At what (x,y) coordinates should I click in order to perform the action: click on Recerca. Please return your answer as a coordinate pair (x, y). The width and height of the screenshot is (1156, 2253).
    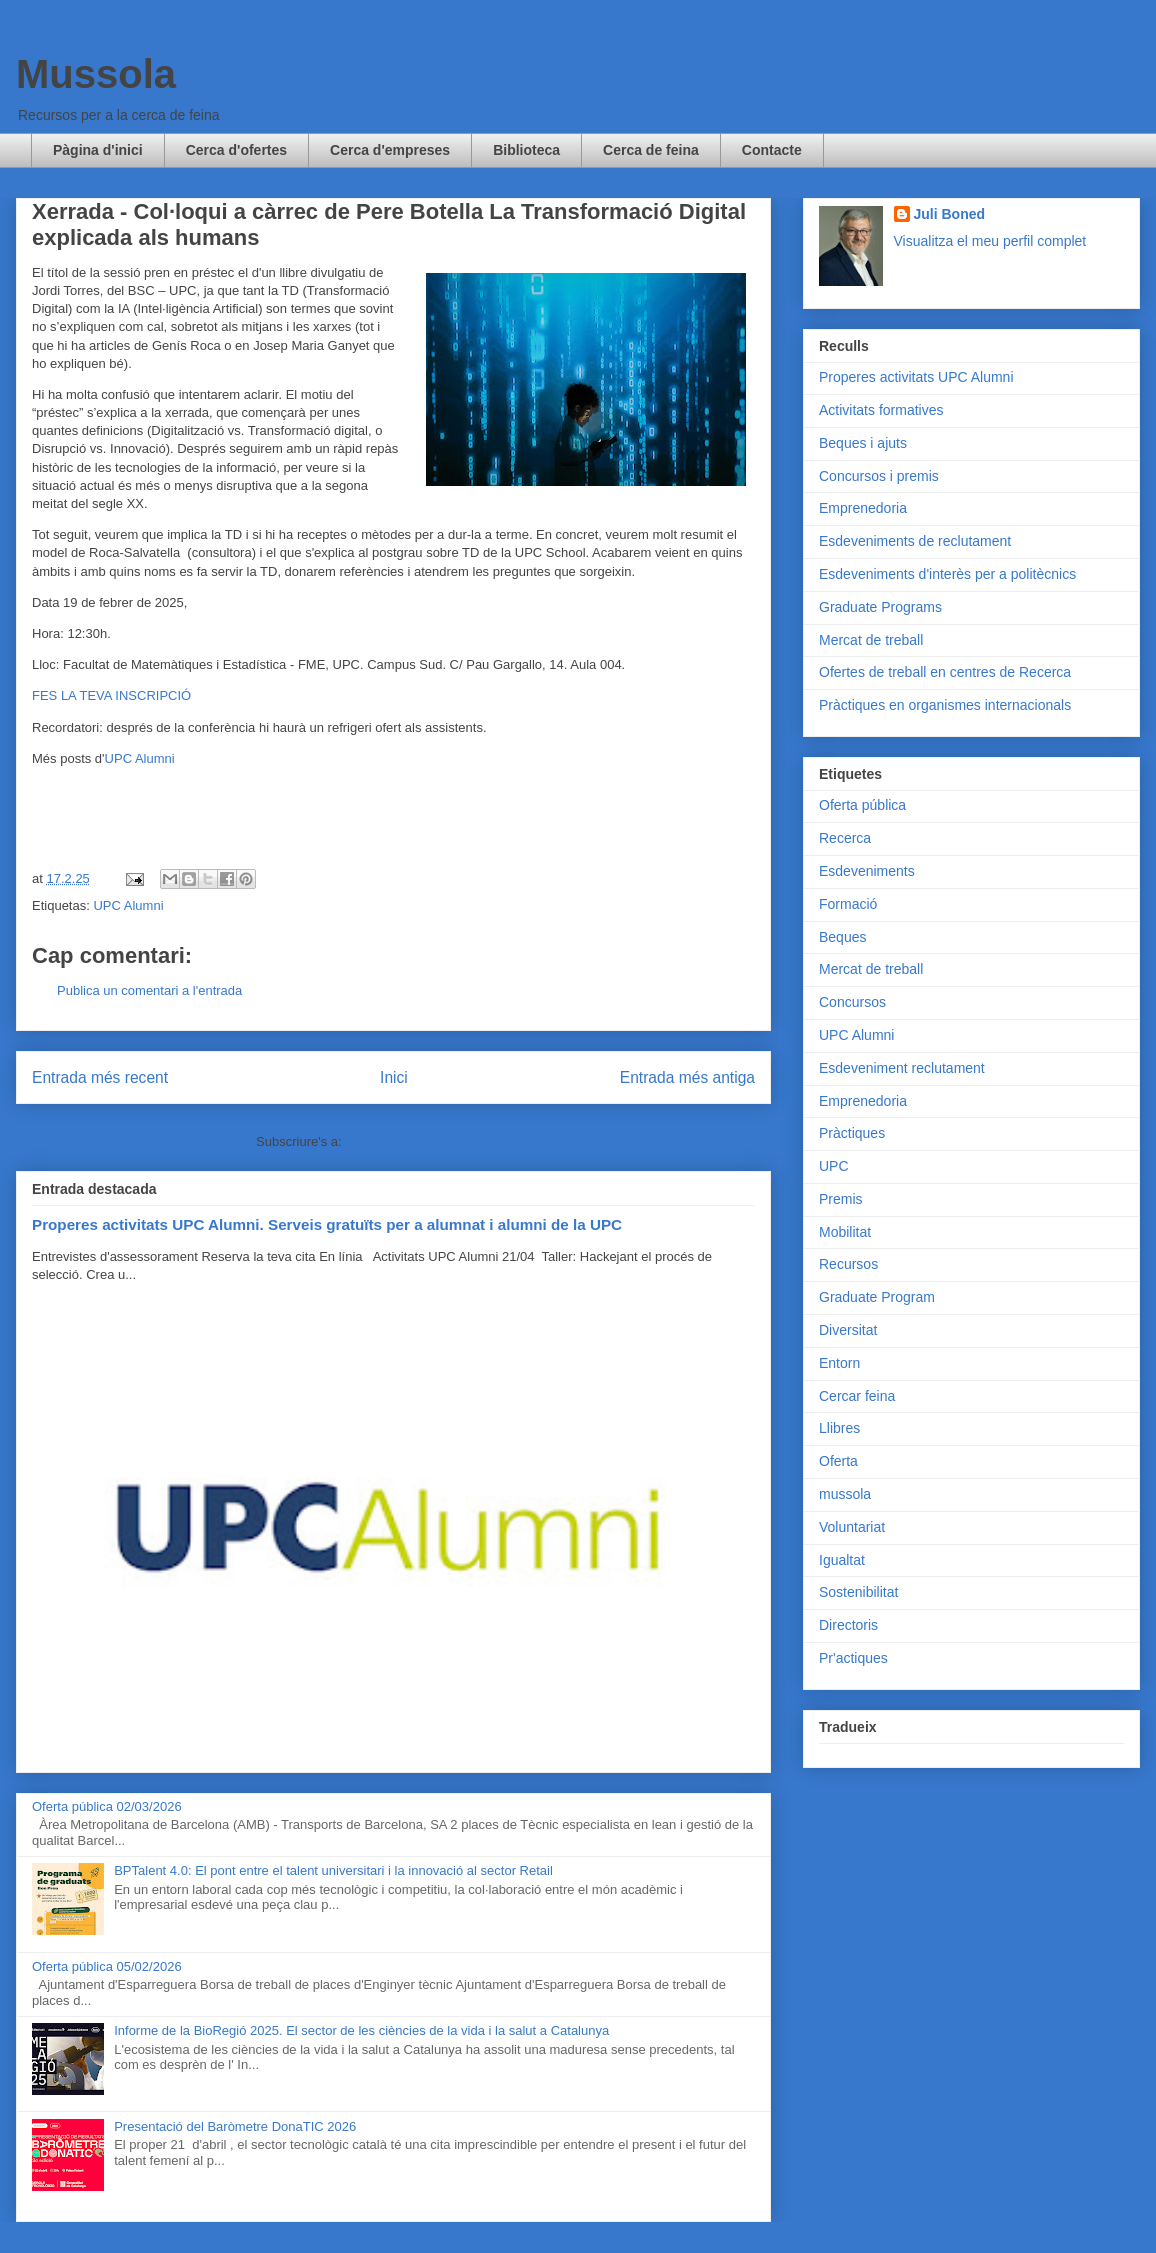
    Looking at the image, I should click on (845, 838).